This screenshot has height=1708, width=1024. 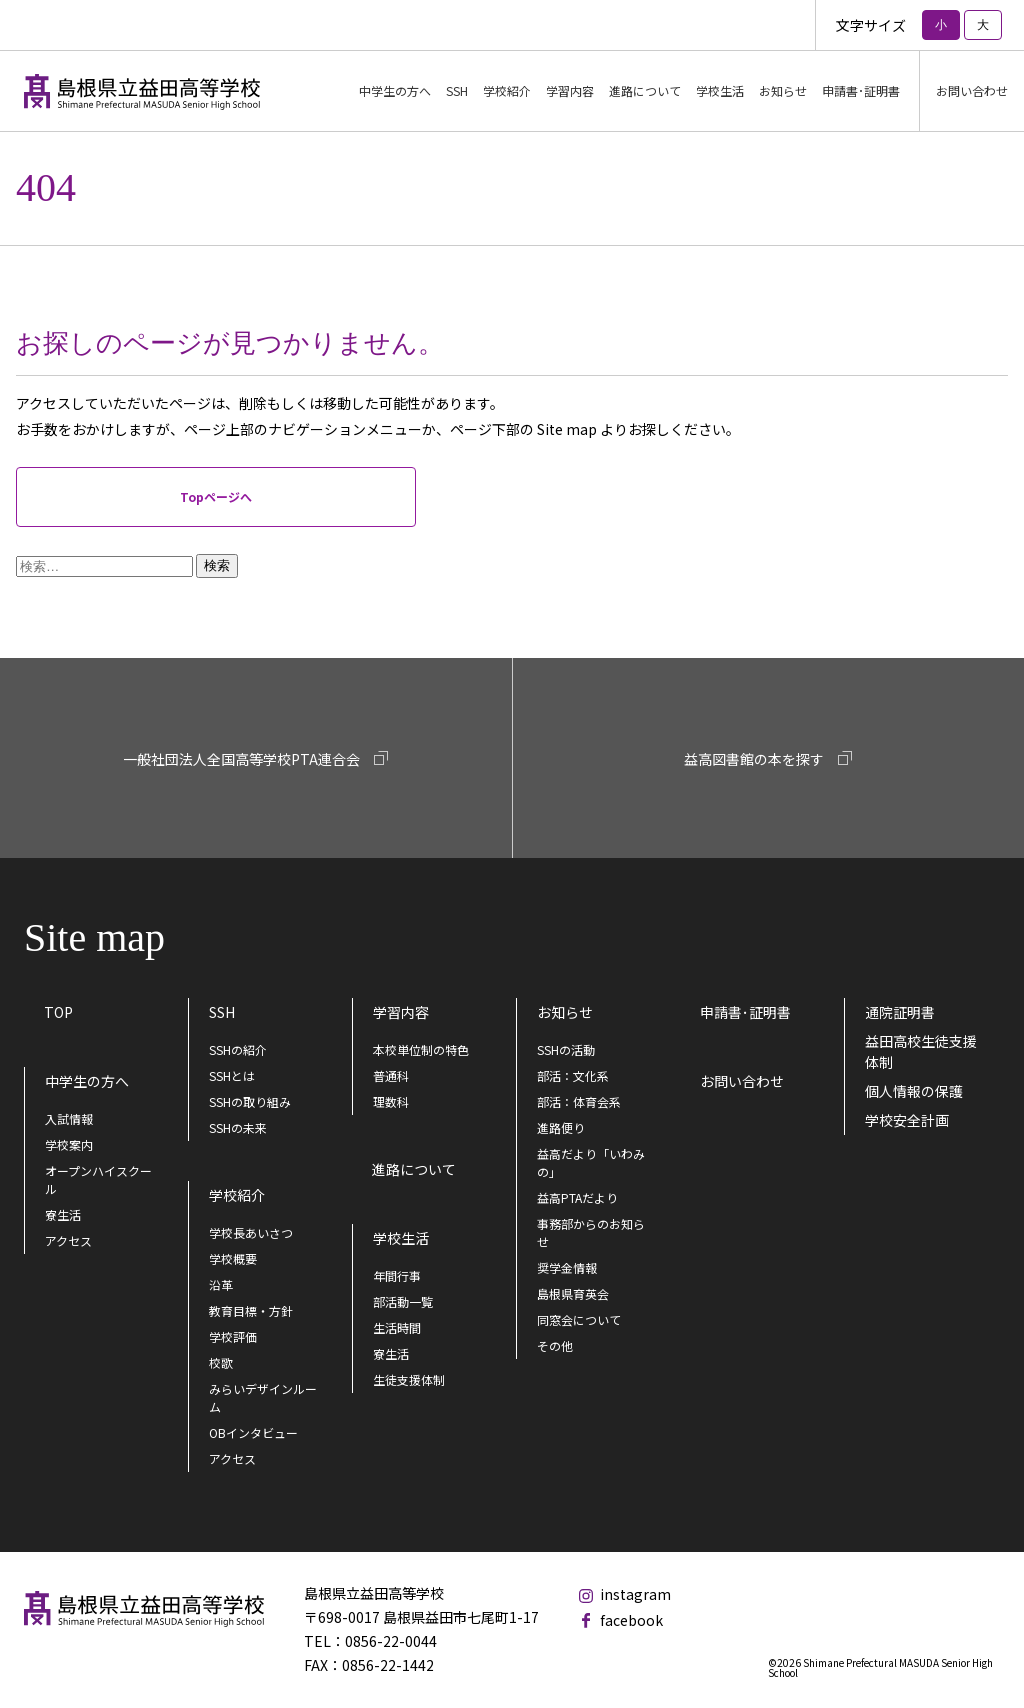 What do you see at coordinates (566, 1049) in the screenshot?
I see `SSHの活動` at bounding box center [566, 1049].